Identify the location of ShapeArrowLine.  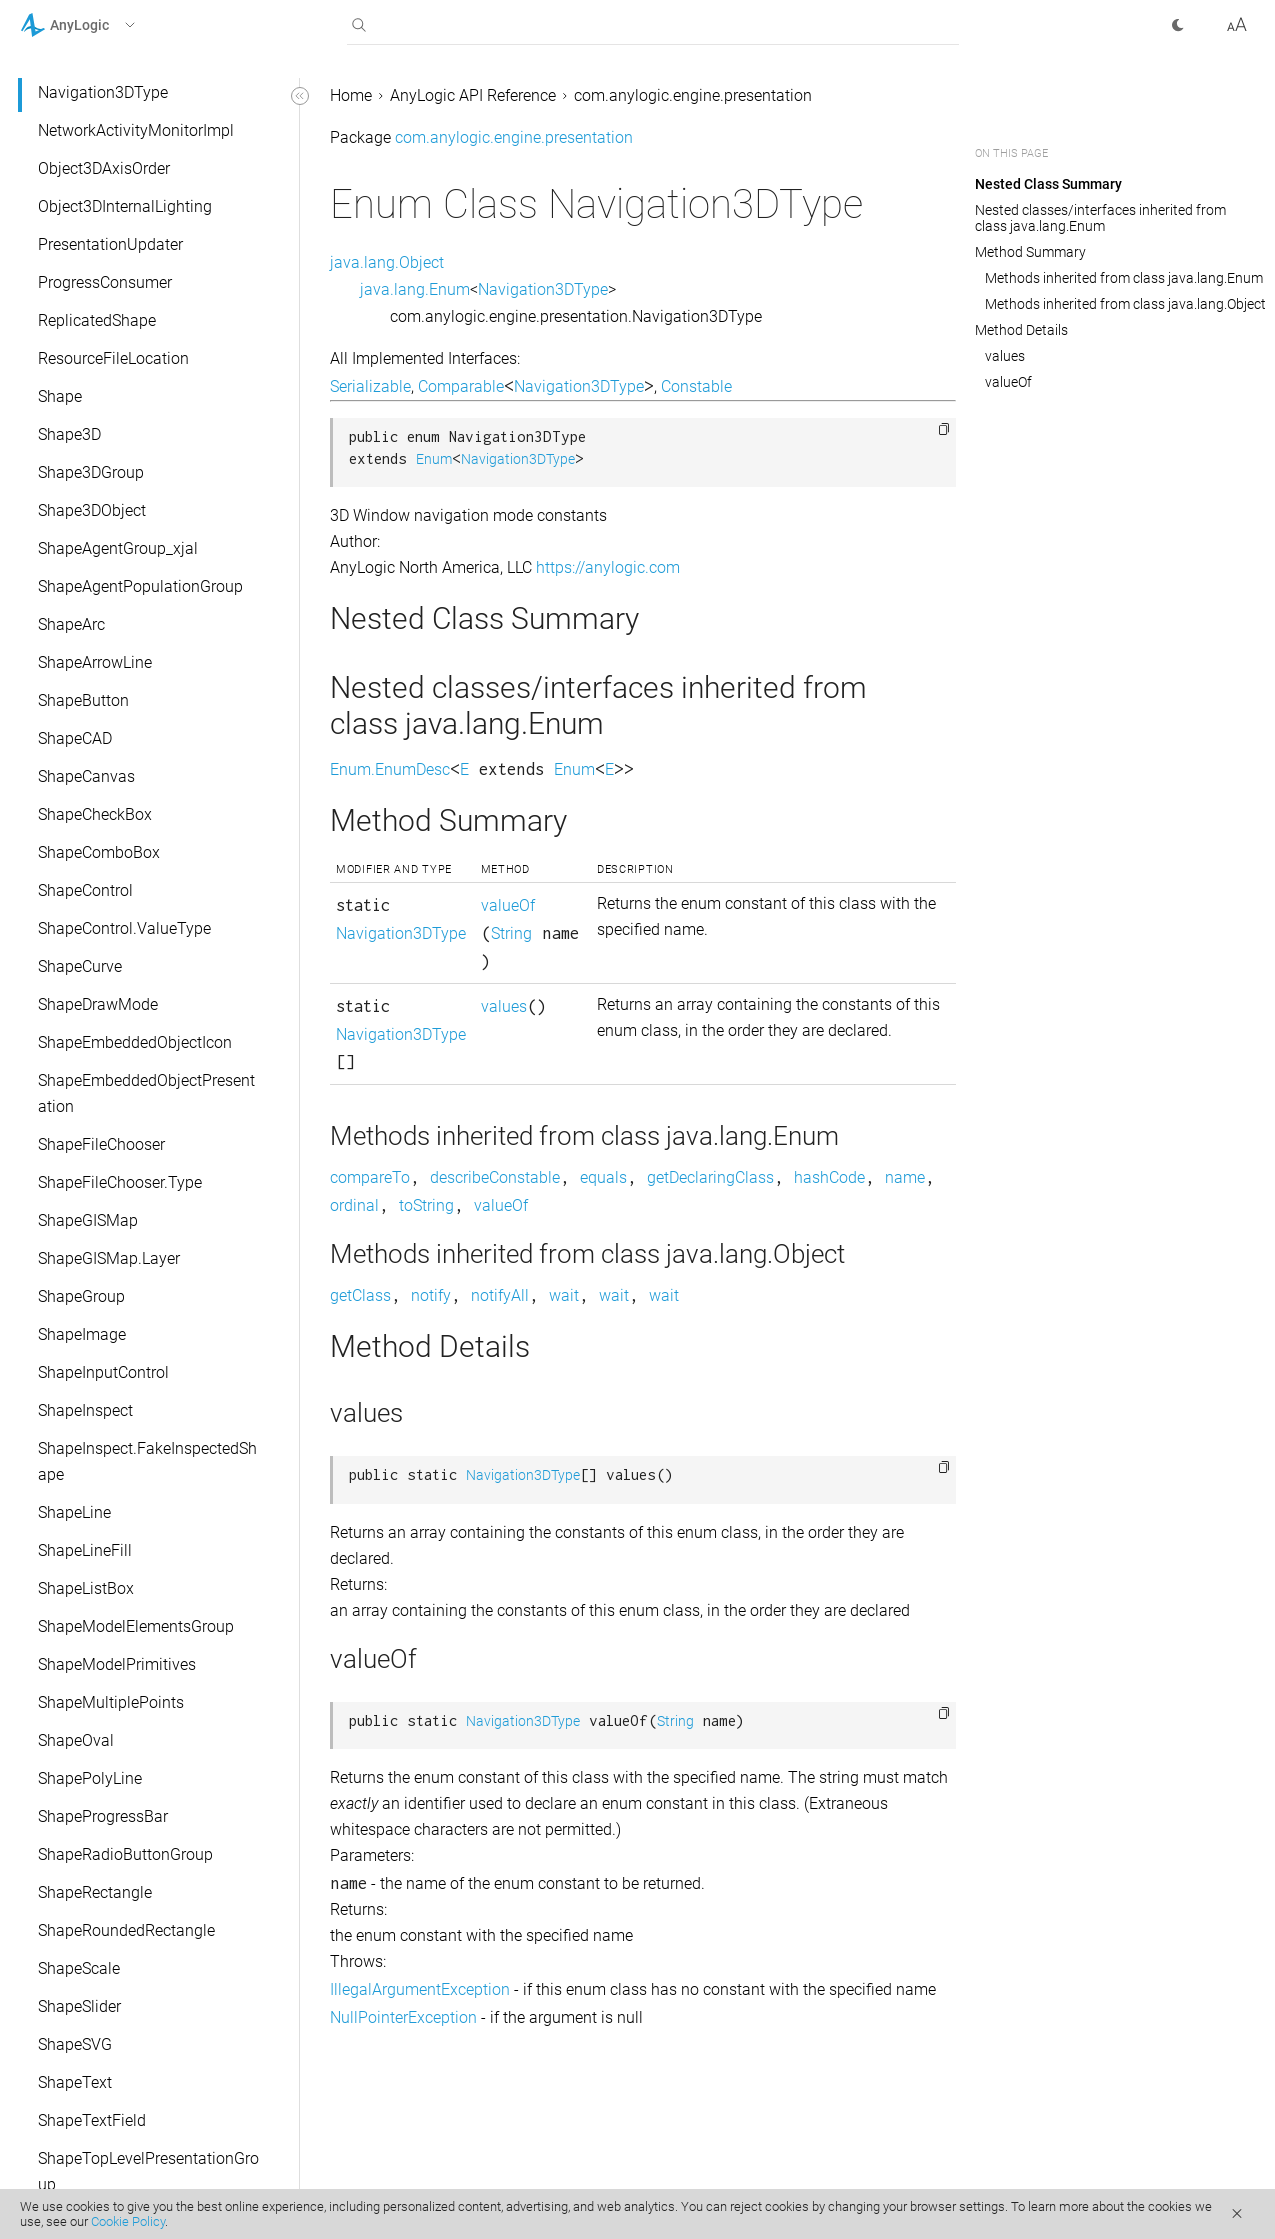
(95, 662).